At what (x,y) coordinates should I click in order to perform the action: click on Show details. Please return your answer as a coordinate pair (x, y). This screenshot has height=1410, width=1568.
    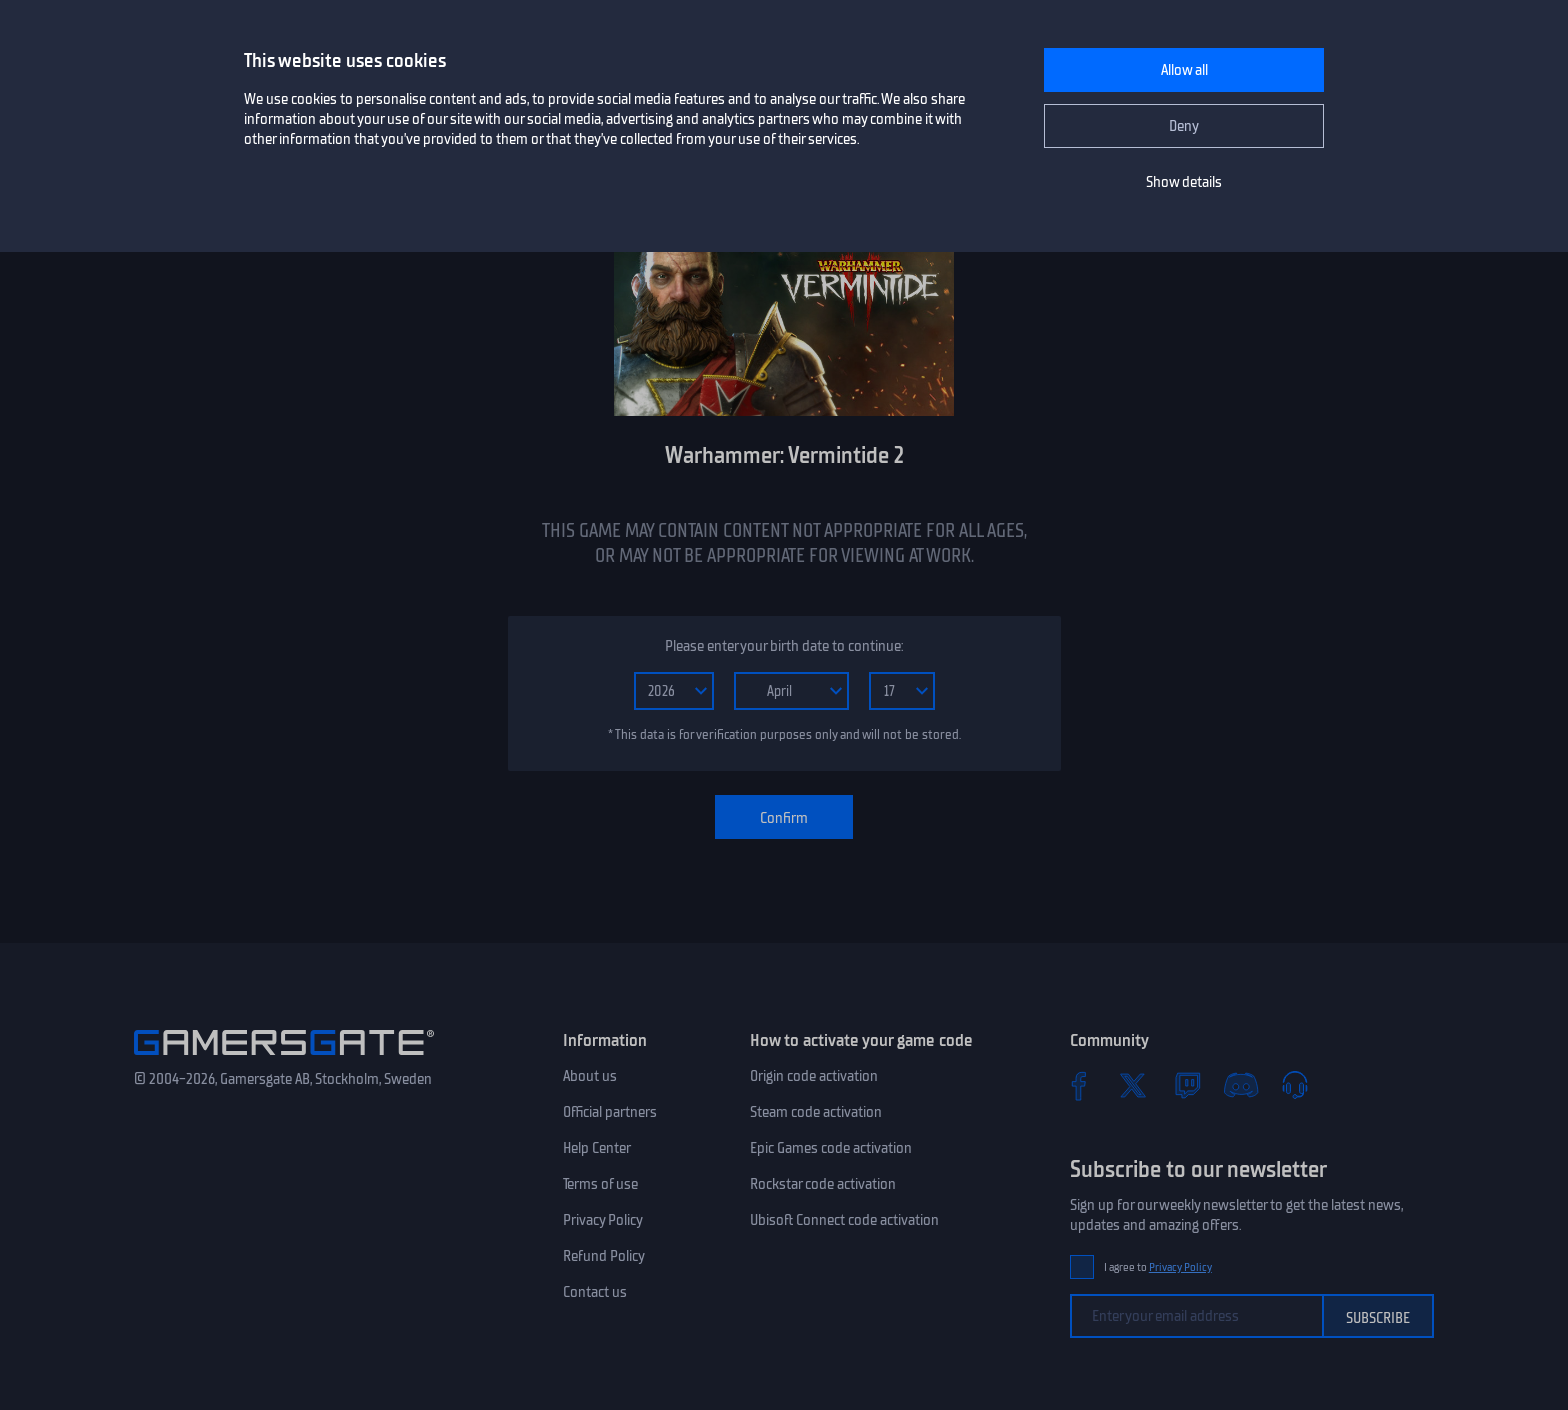
    Looking at the image, I should click on (1184, 182).